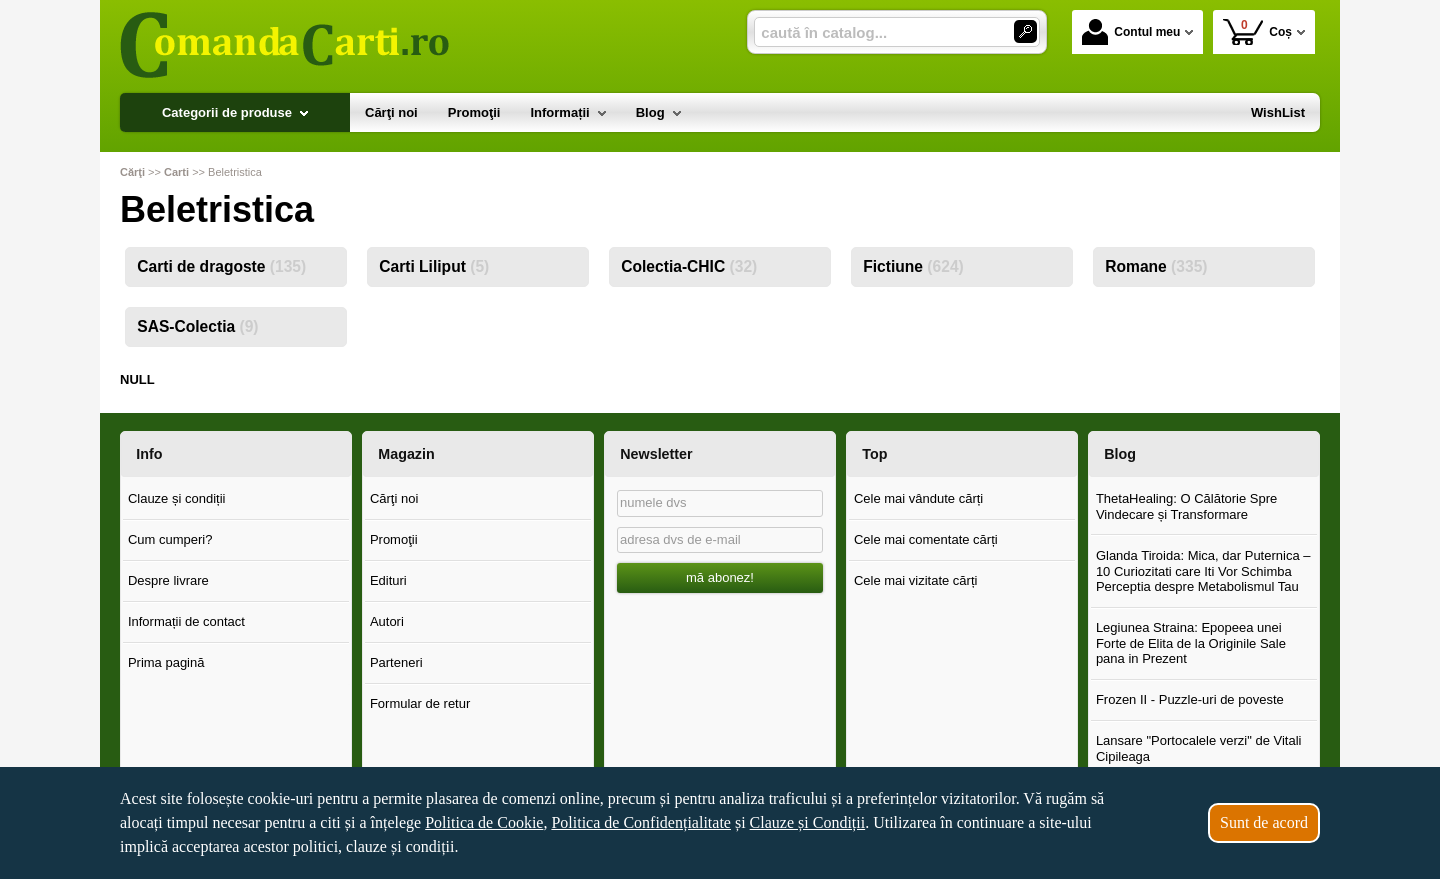 Image resolution: width=1440 pixels, height=879 pixels. Describe the element at coordinates (1203, 571) in the screenshot. I see `Glanda Tiroida: Mica, dar Puternica – 10 Curiozitati care Iti Vor Schimba Perceptia despre Metabolismul Tau` at that location.